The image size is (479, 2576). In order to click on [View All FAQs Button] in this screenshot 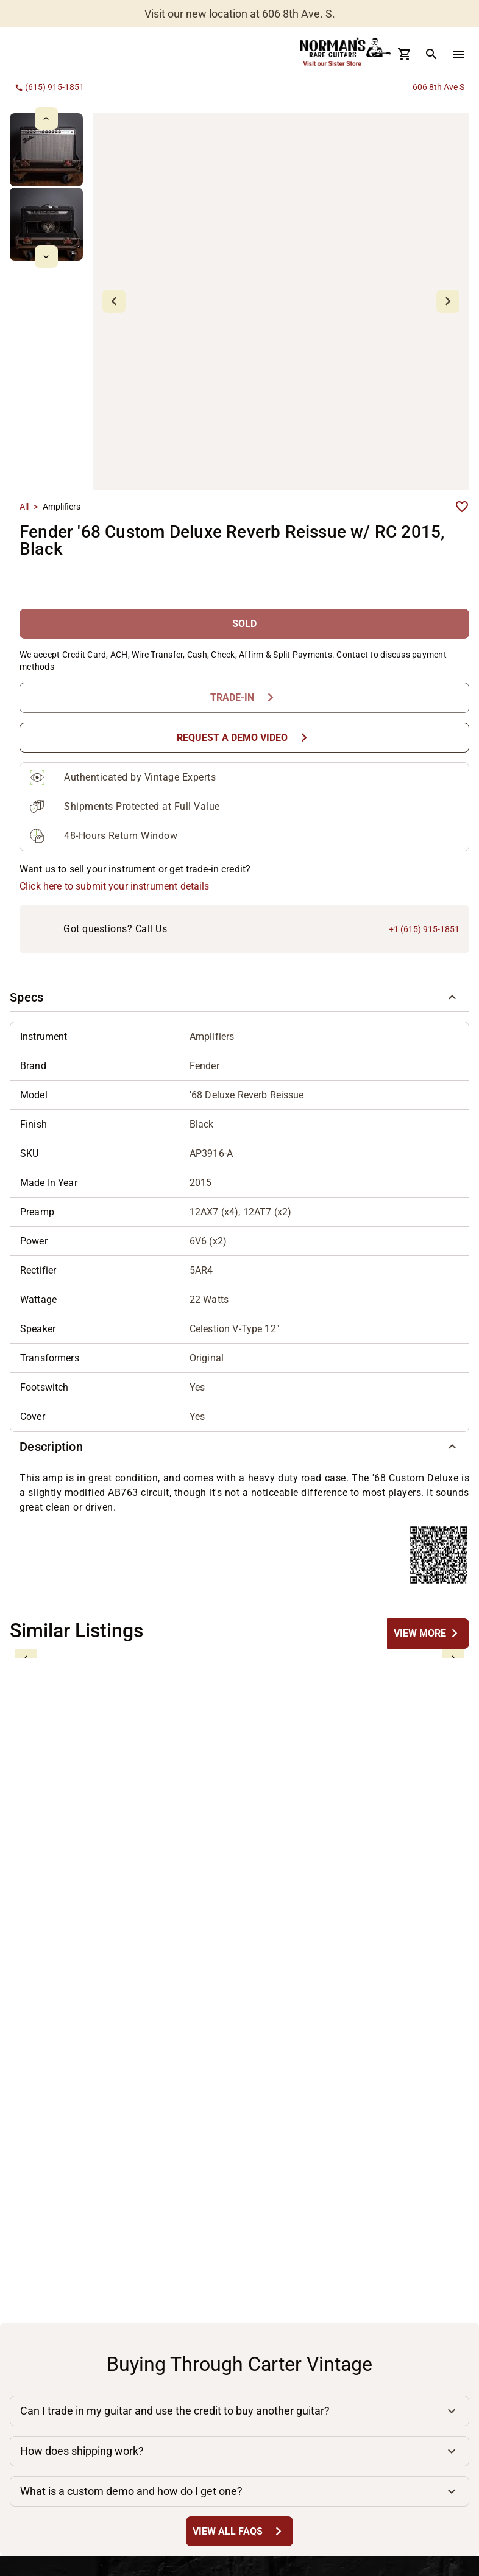, I will do `click(239, 2531)`.